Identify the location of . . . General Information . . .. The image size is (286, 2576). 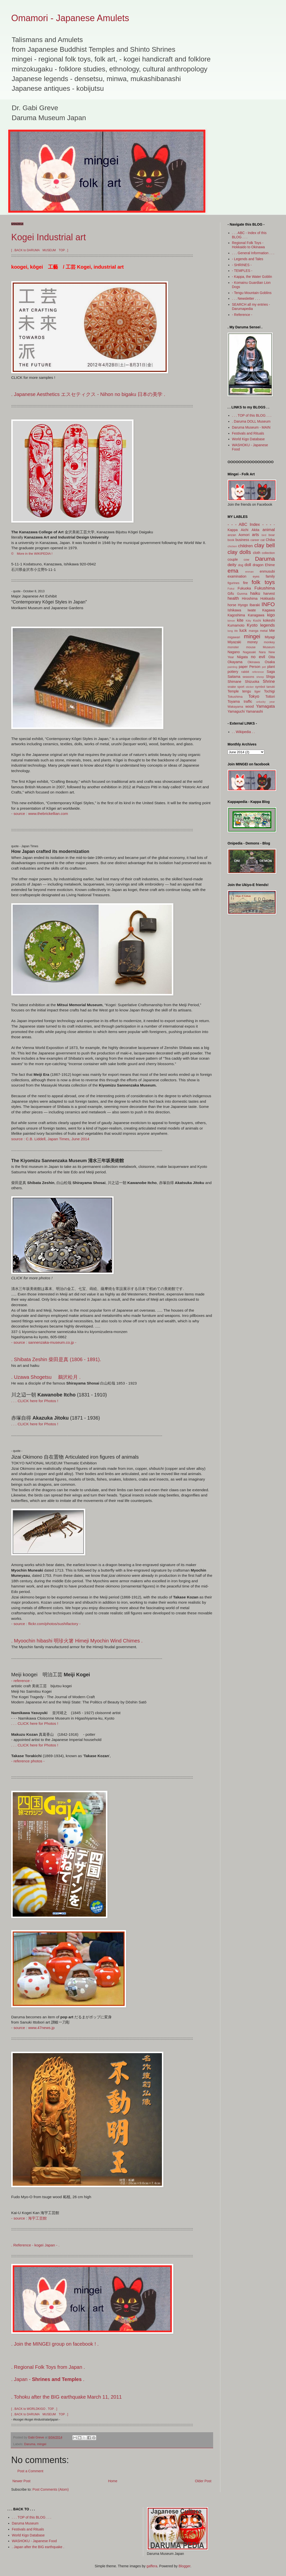
(253, 253).